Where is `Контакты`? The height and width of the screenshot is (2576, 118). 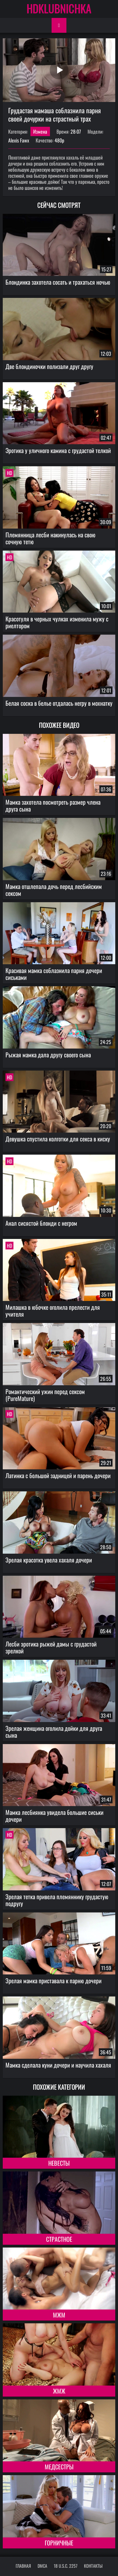
Контакты is located at coordinates (93, 2565).